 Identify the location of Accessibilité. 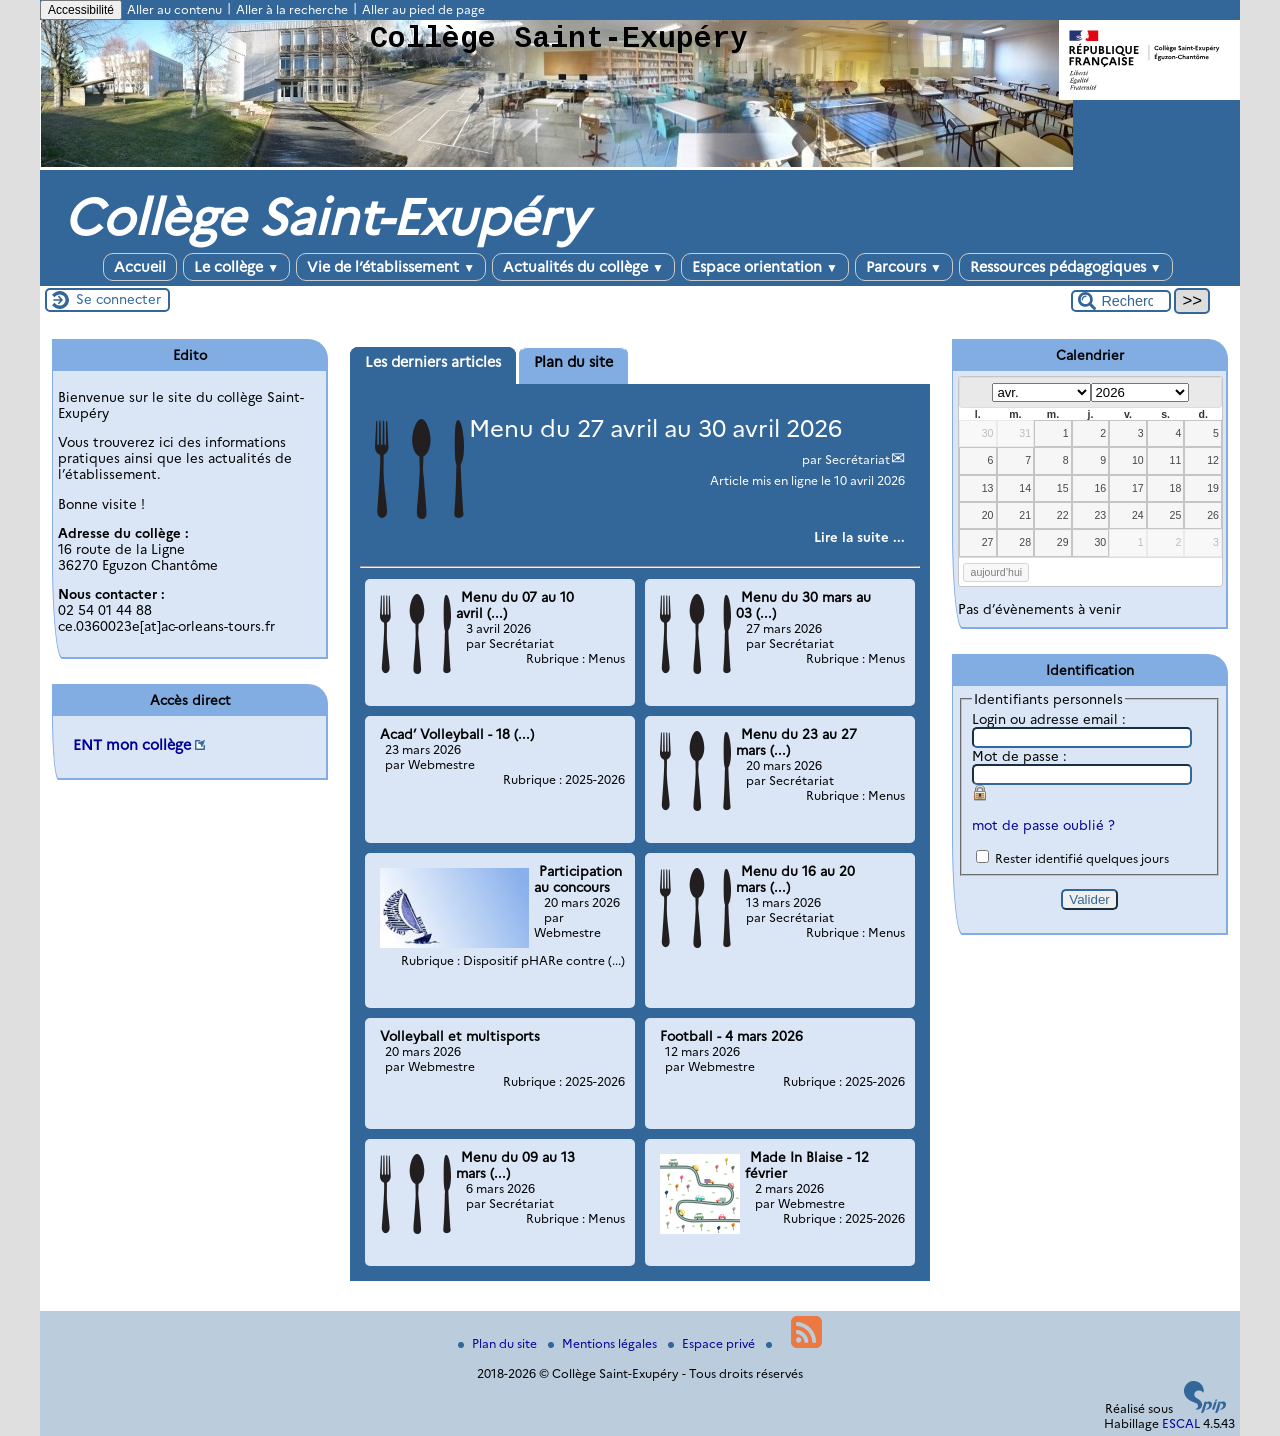
(81, 10).